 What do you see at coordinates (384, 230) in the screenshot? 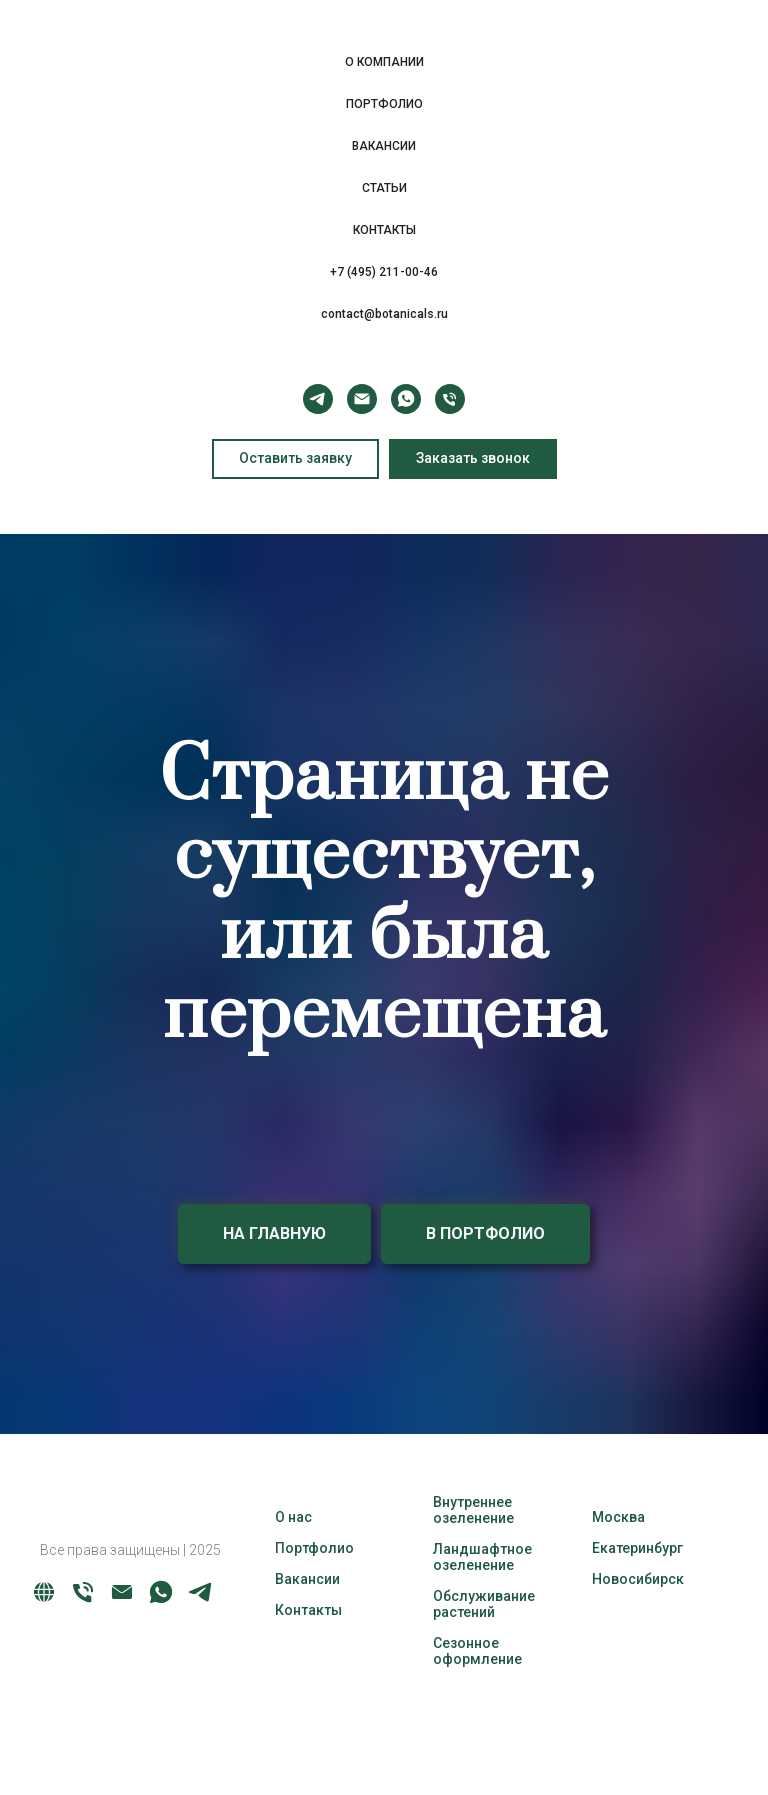
I see `КОНТАКТЫ` at bounding box center [384, 230].